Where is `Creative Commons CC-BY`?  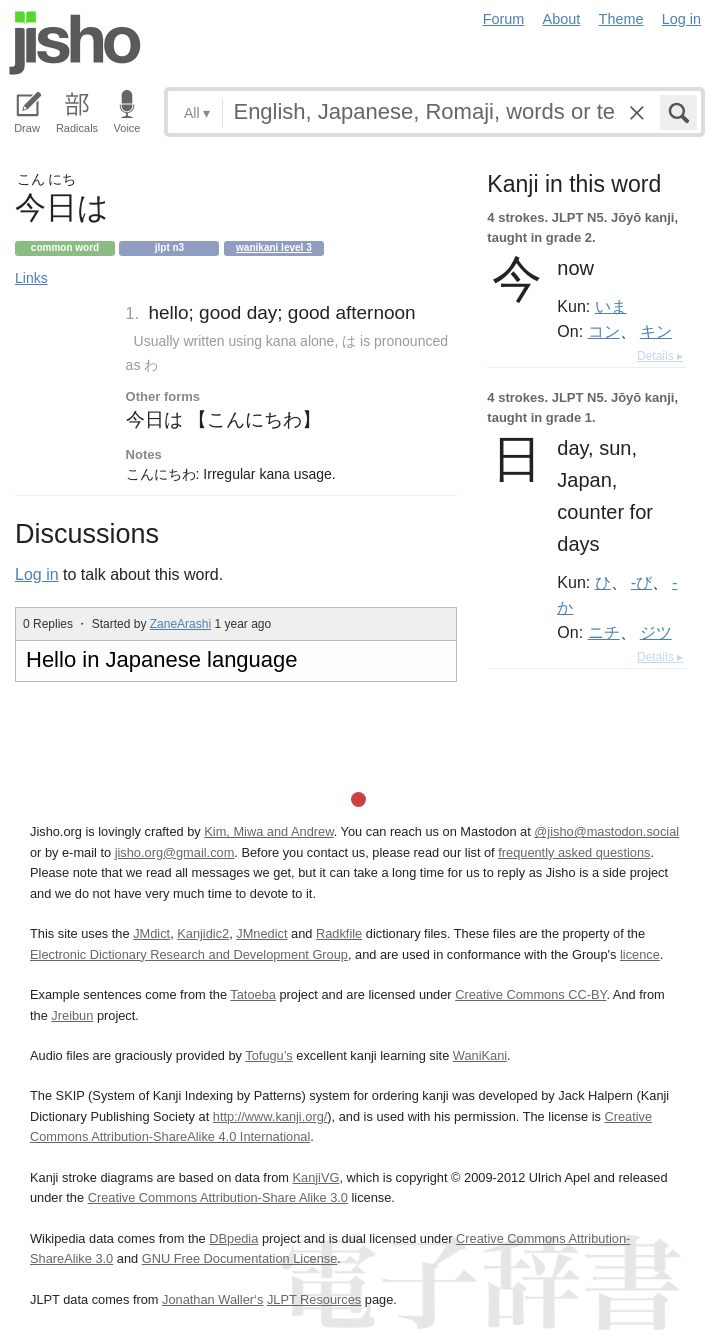
Creative Commons CC-BY is located at coordinates (530, 994).